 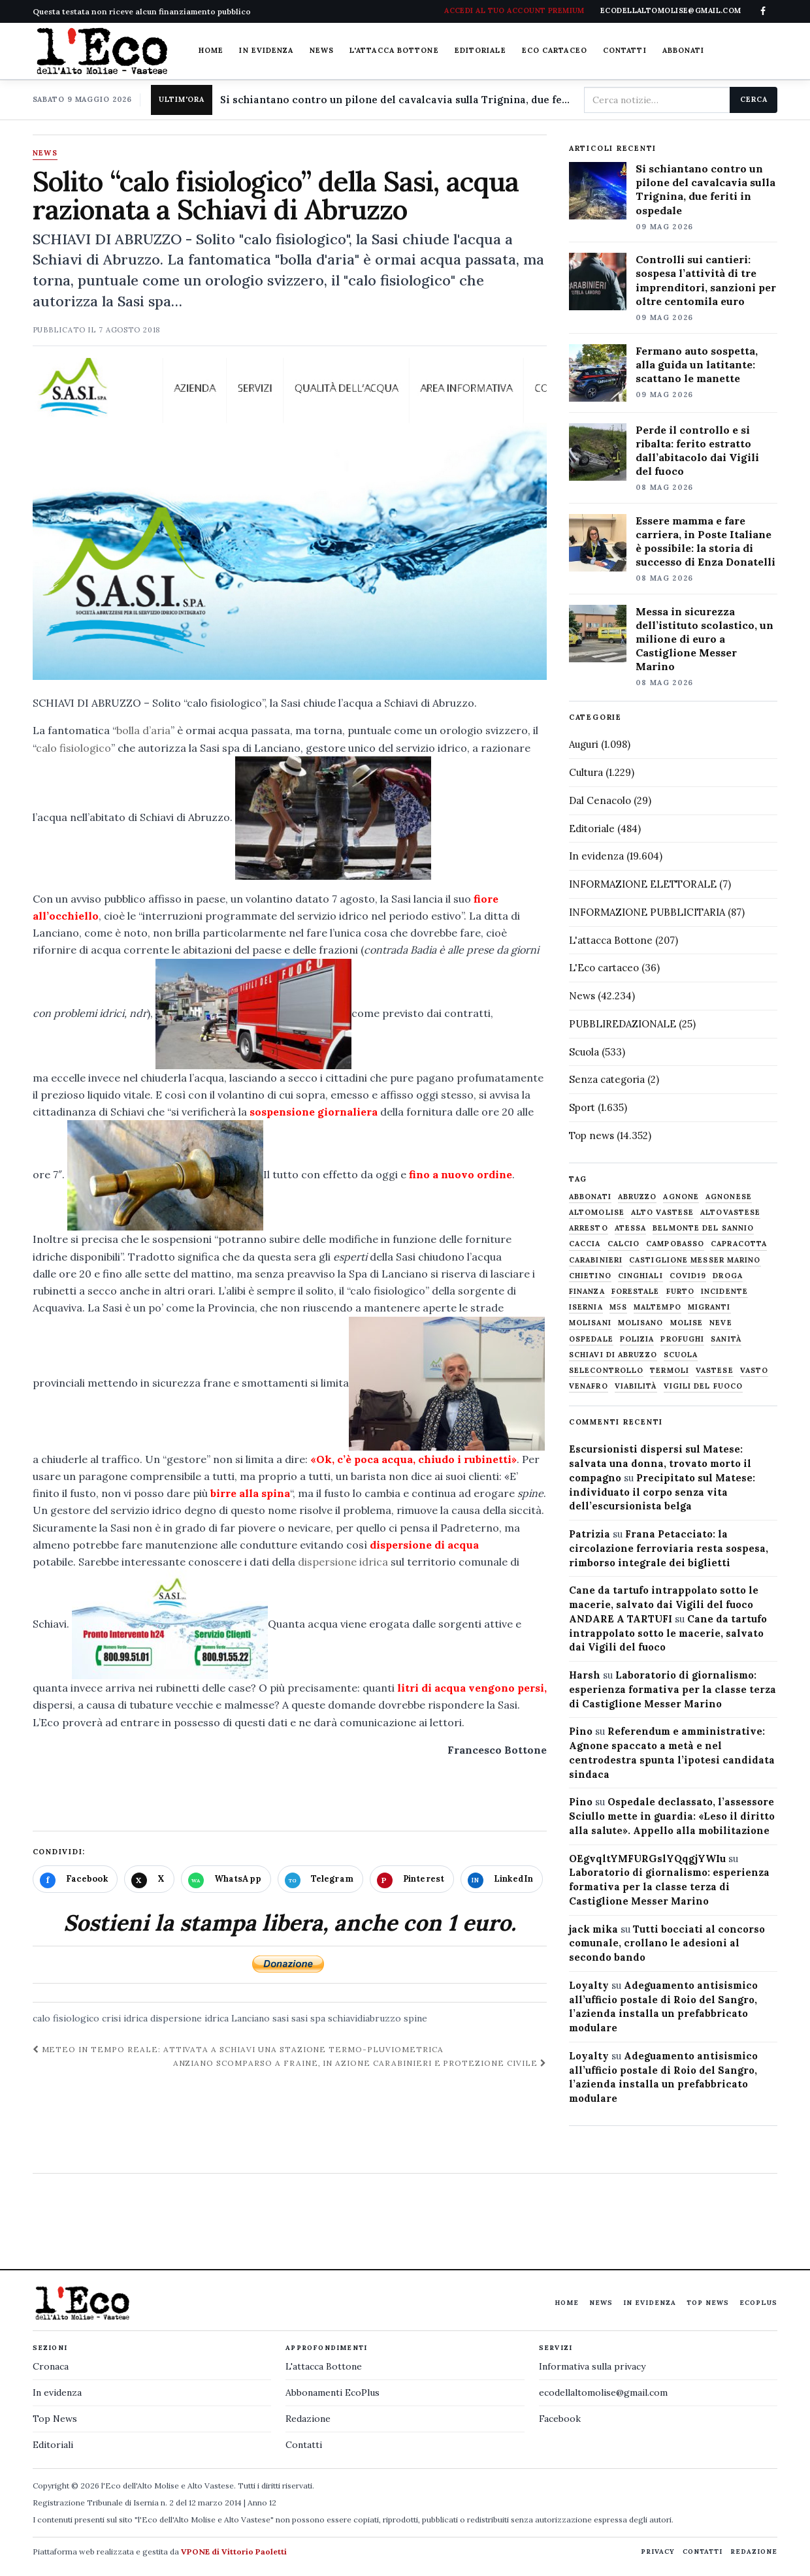 I want to click on Editoriale, so click(x=480, y=50).